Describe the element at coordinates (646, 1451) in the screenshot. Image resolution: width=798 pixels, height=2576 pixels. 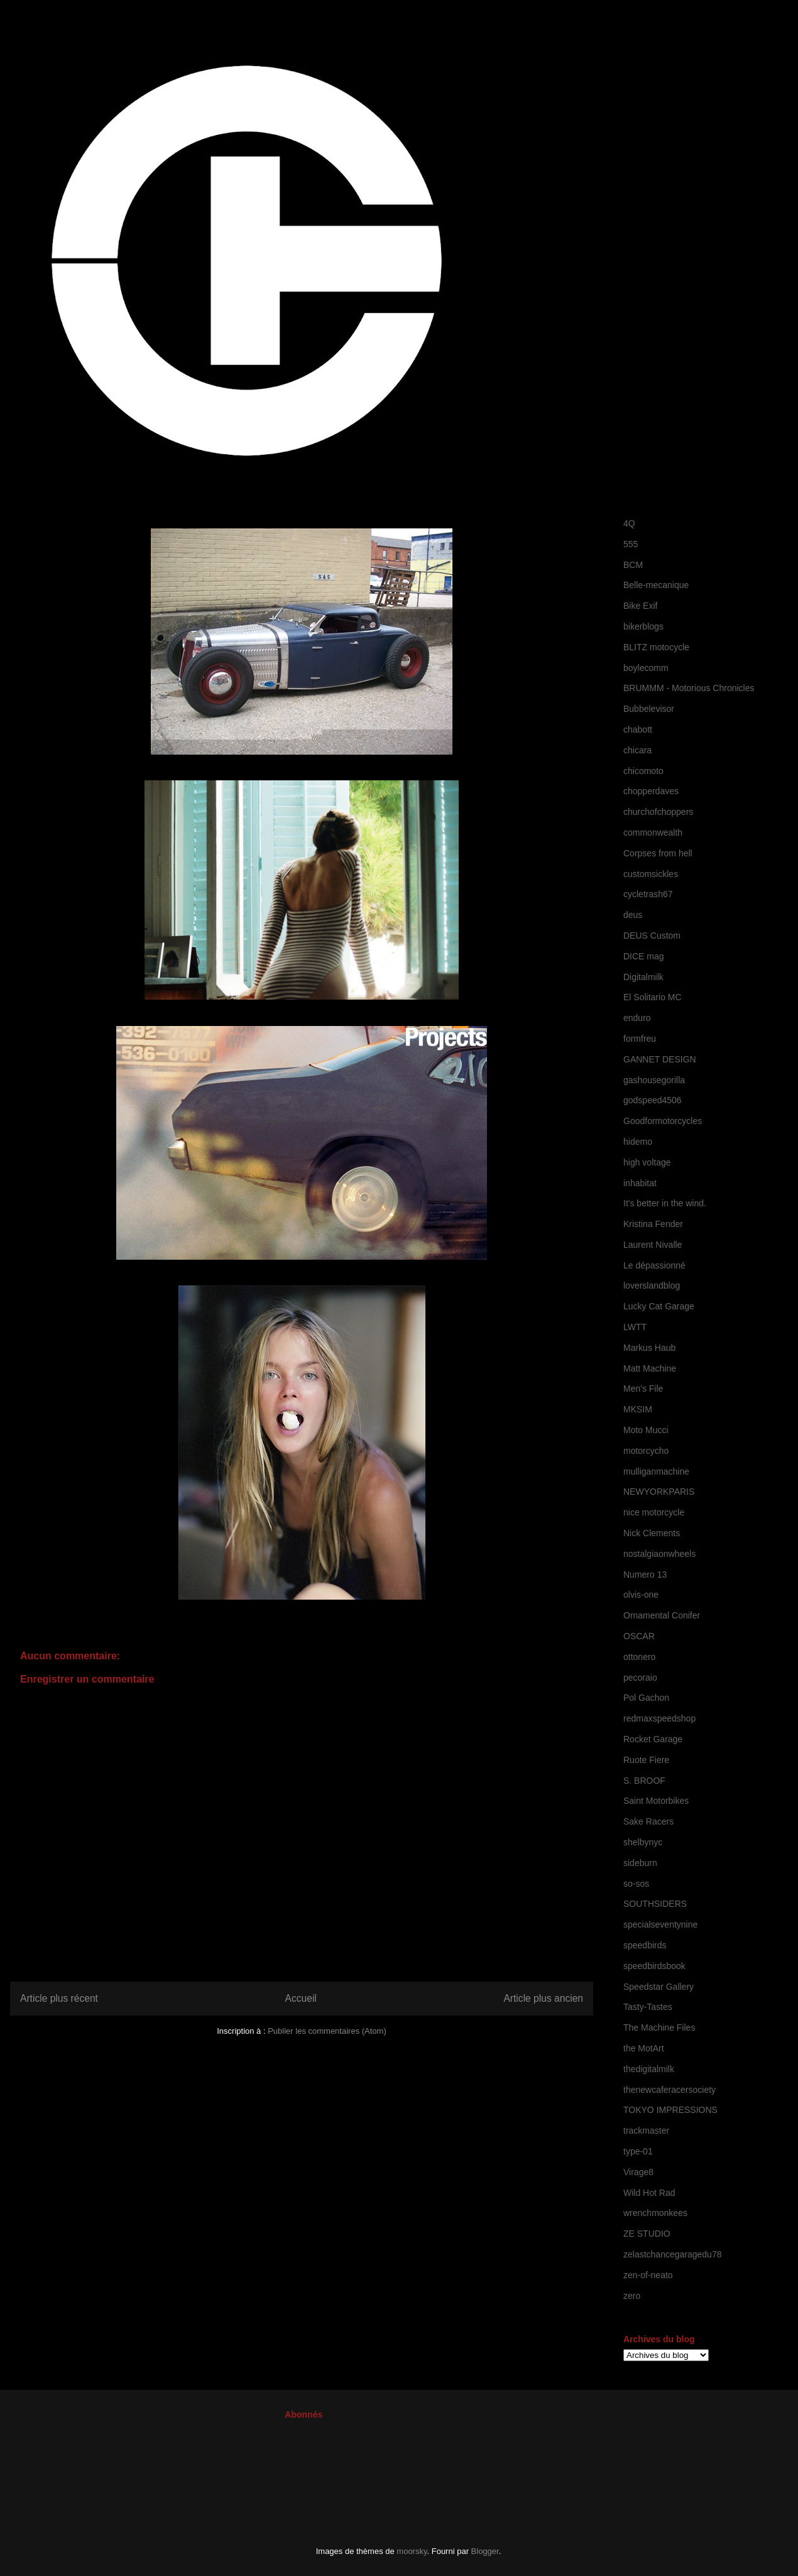
I see `motorcycho` at that location.